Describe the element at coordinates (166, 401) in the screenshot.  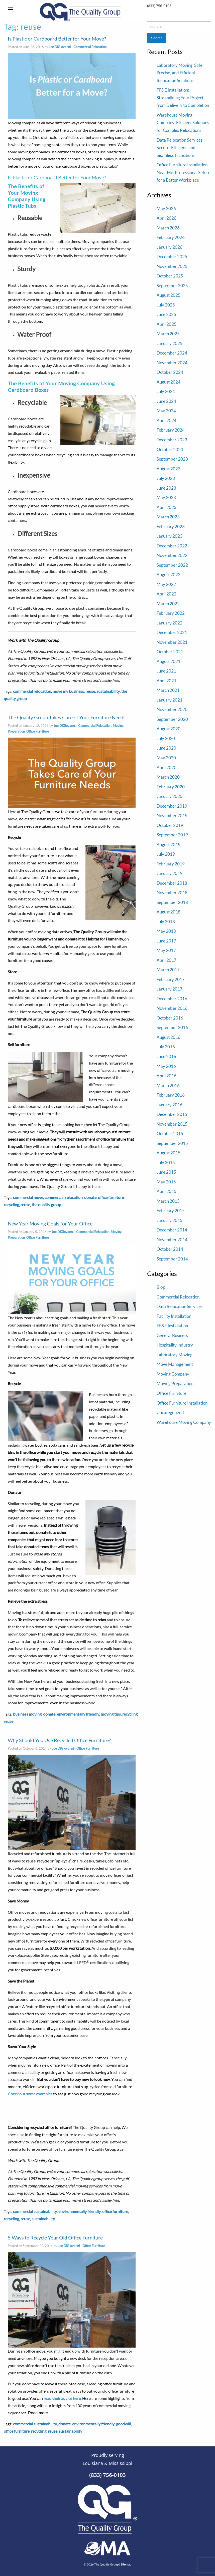
I see `June 2024` at that location.